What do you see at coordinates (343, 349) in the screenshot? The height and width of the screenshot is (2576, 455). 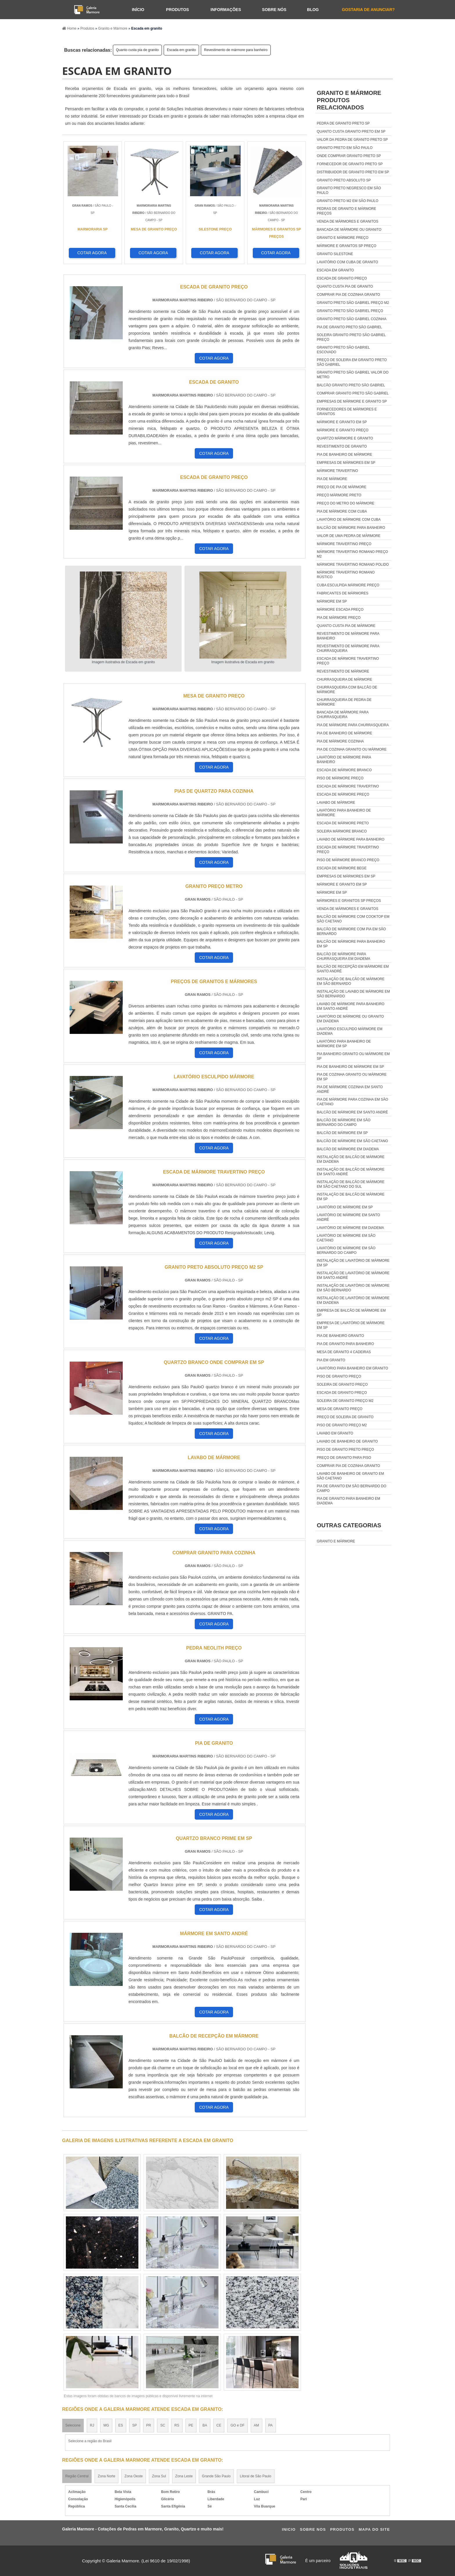 I see `Granito preto são gabriel escovado` at bounding box center [343, 349].